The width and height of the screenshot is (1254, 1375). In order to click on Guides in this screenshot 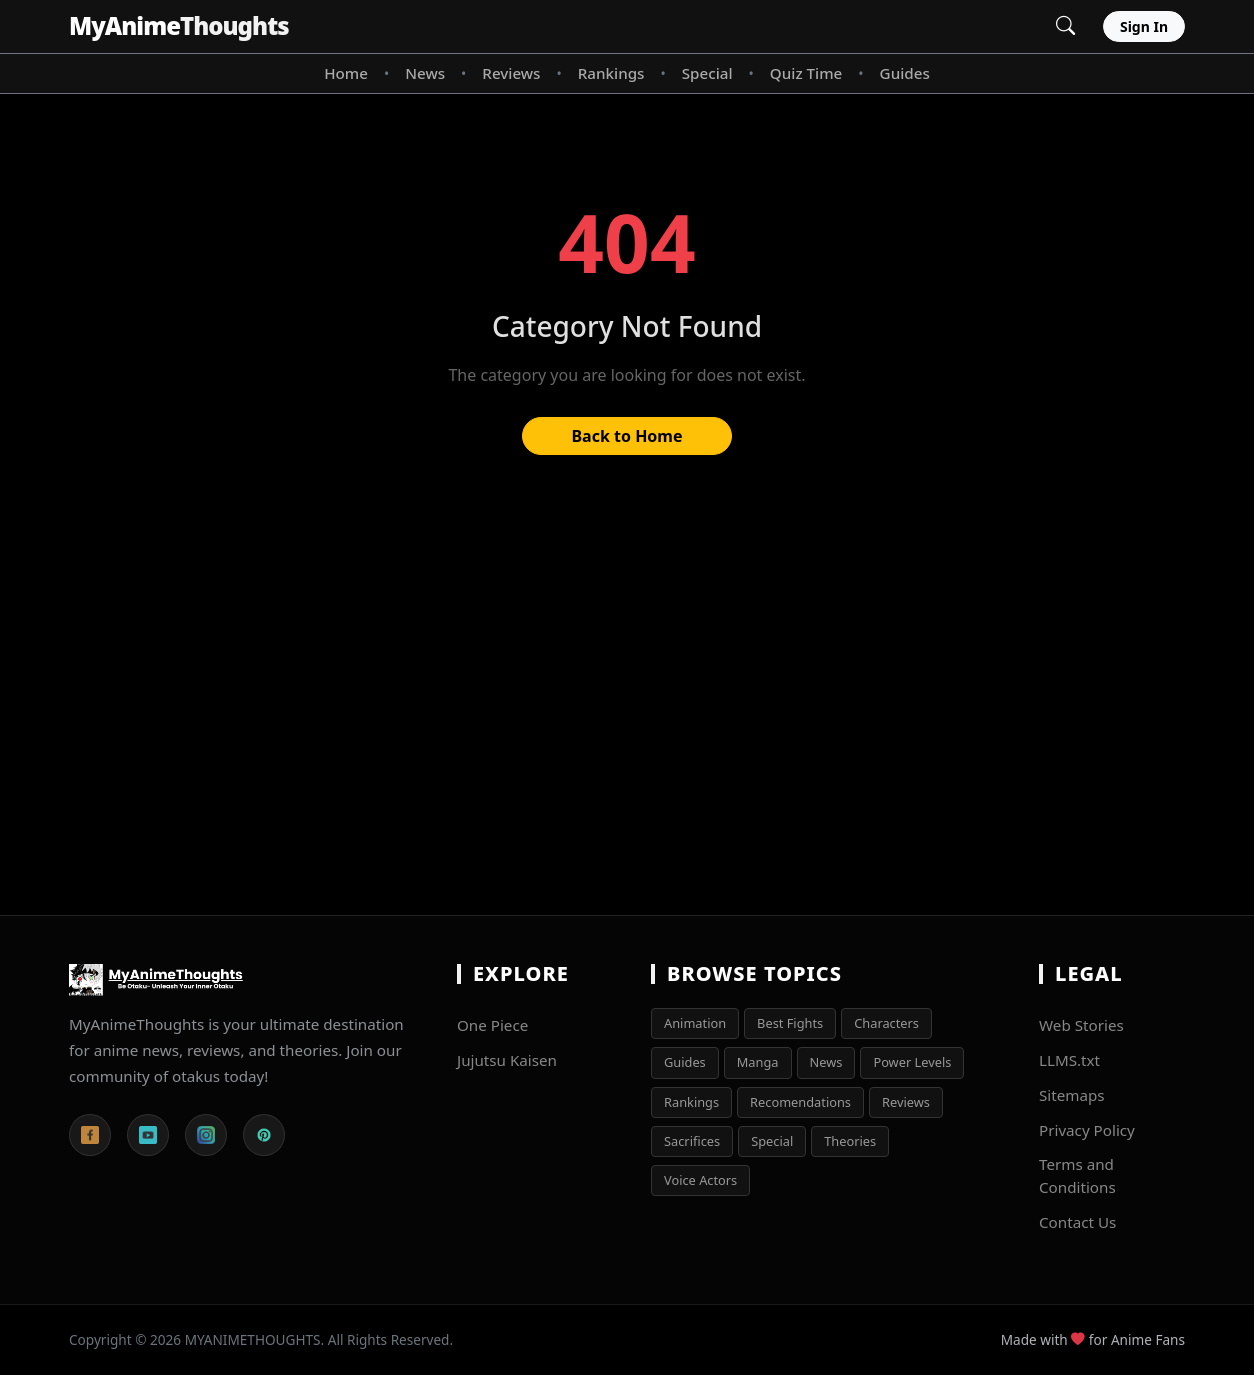, I will do `click(905, 73)`.